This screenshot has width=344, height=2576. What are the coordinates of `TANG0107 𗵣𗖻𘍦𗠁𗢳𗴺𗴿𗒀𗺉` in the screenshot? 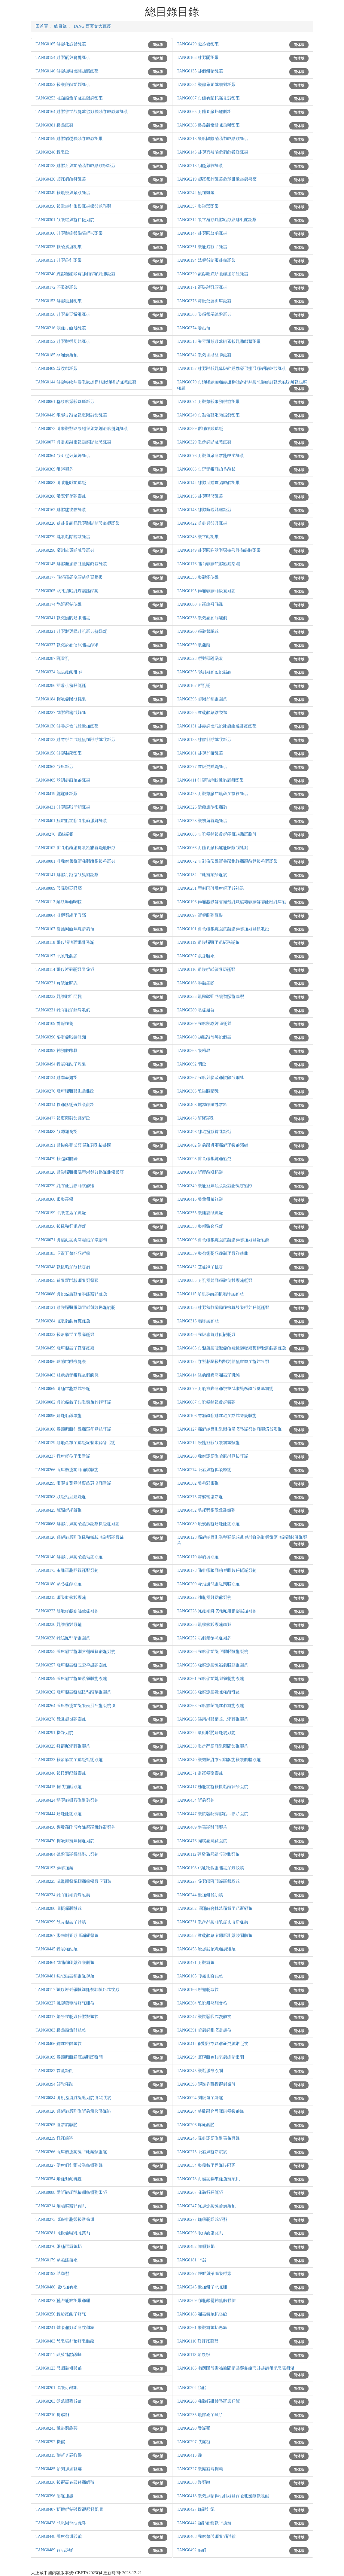 It's located at (65, 929).